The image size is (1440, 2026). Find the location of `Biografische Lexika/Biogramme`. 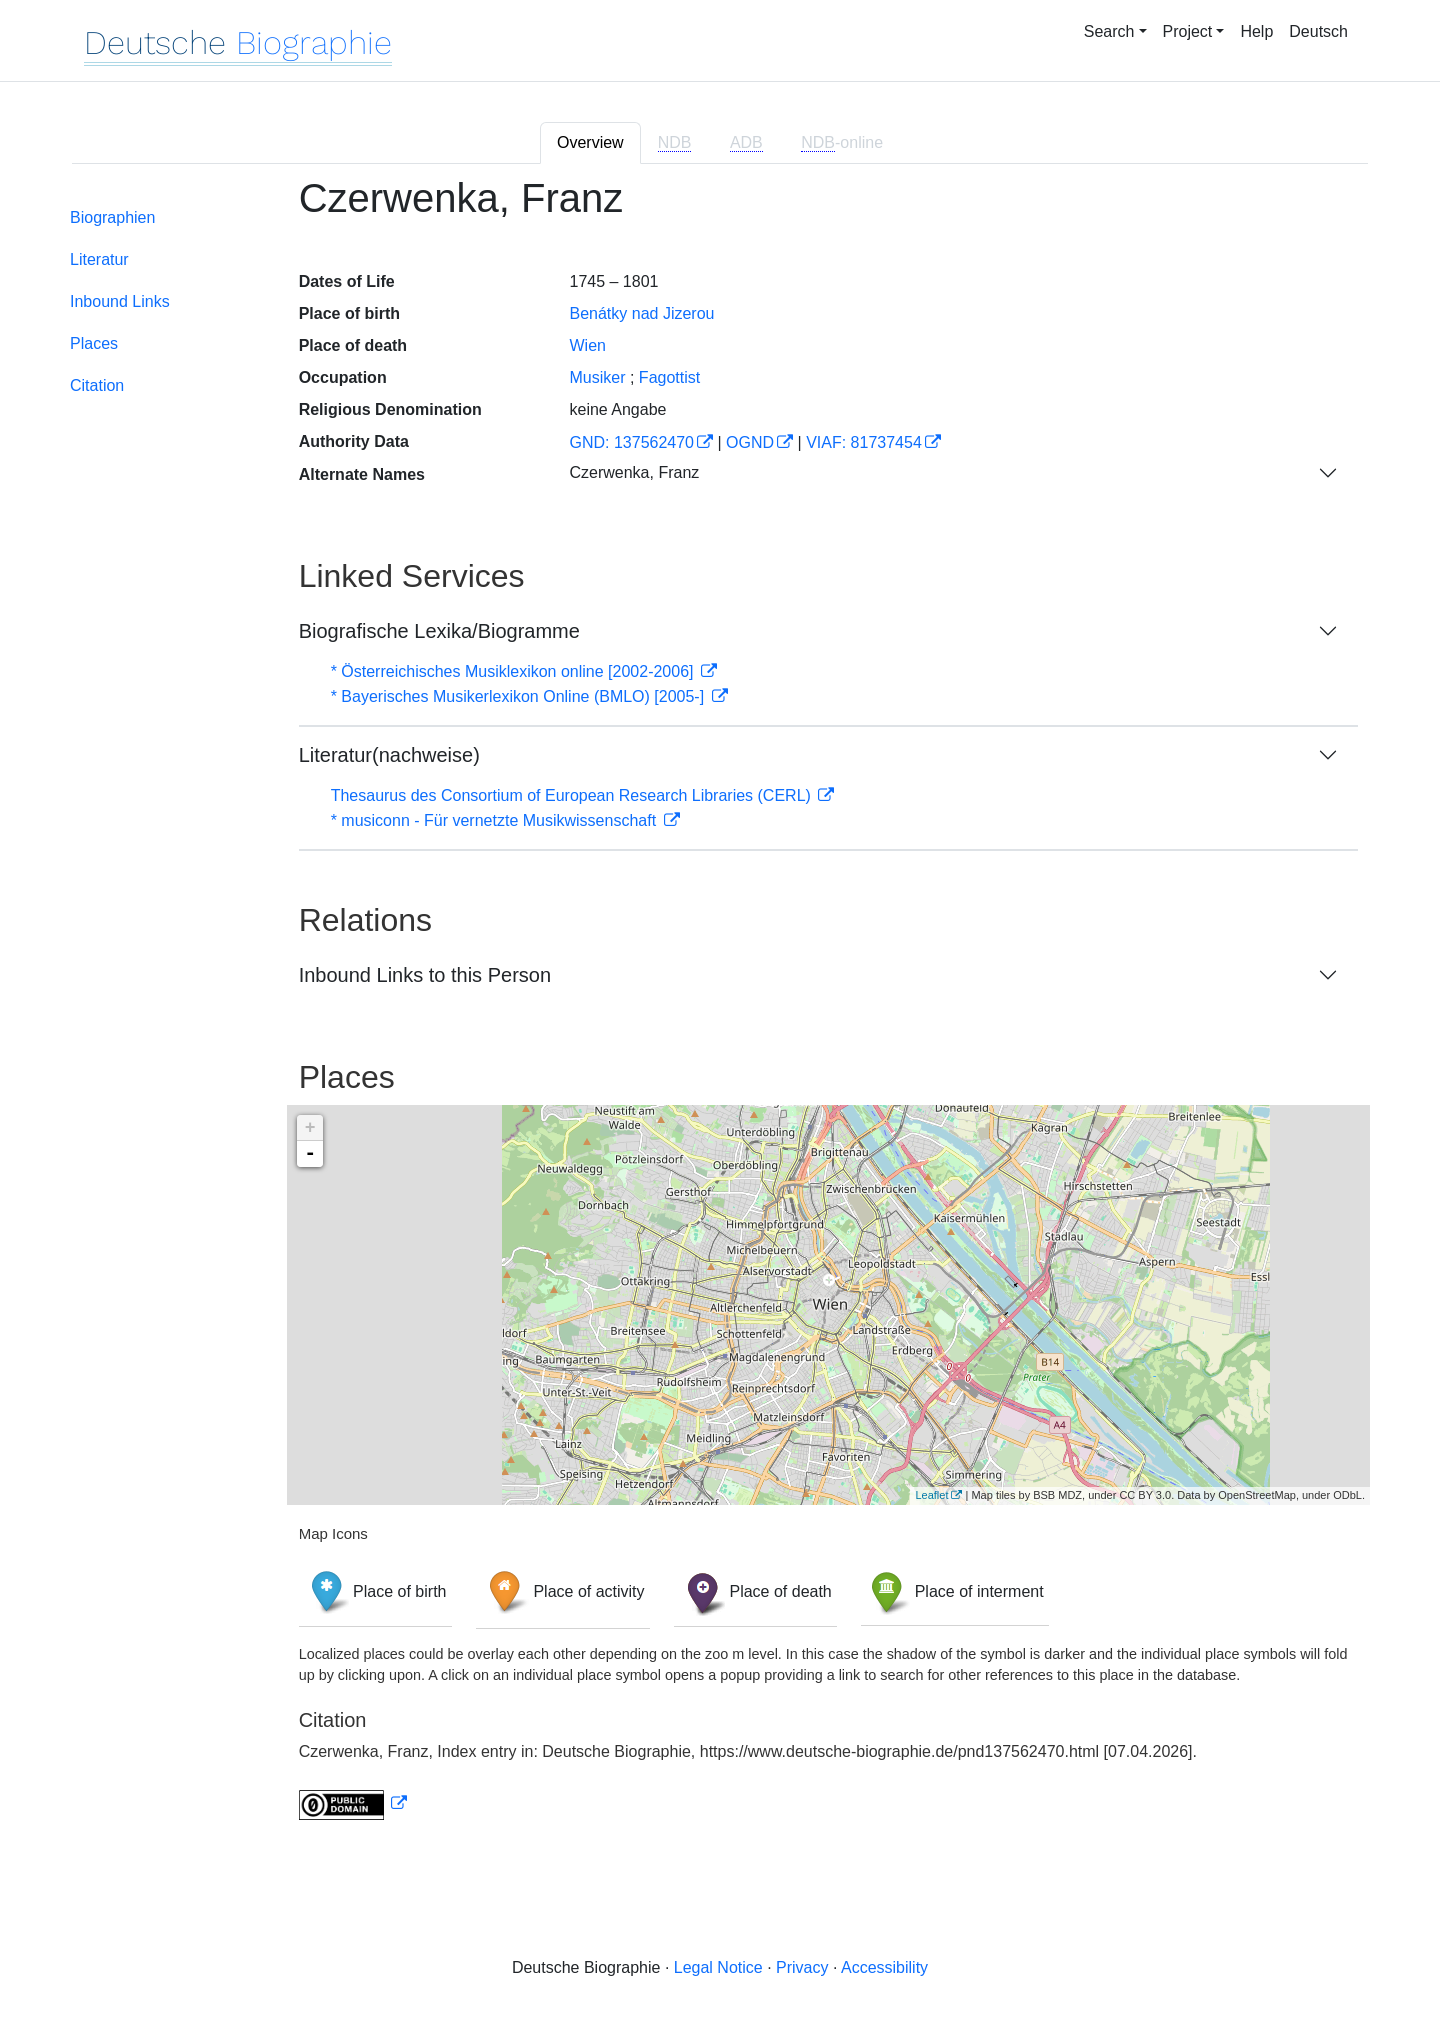

Biografische Lexika/Biogramme is located at coordinates (439, 631).